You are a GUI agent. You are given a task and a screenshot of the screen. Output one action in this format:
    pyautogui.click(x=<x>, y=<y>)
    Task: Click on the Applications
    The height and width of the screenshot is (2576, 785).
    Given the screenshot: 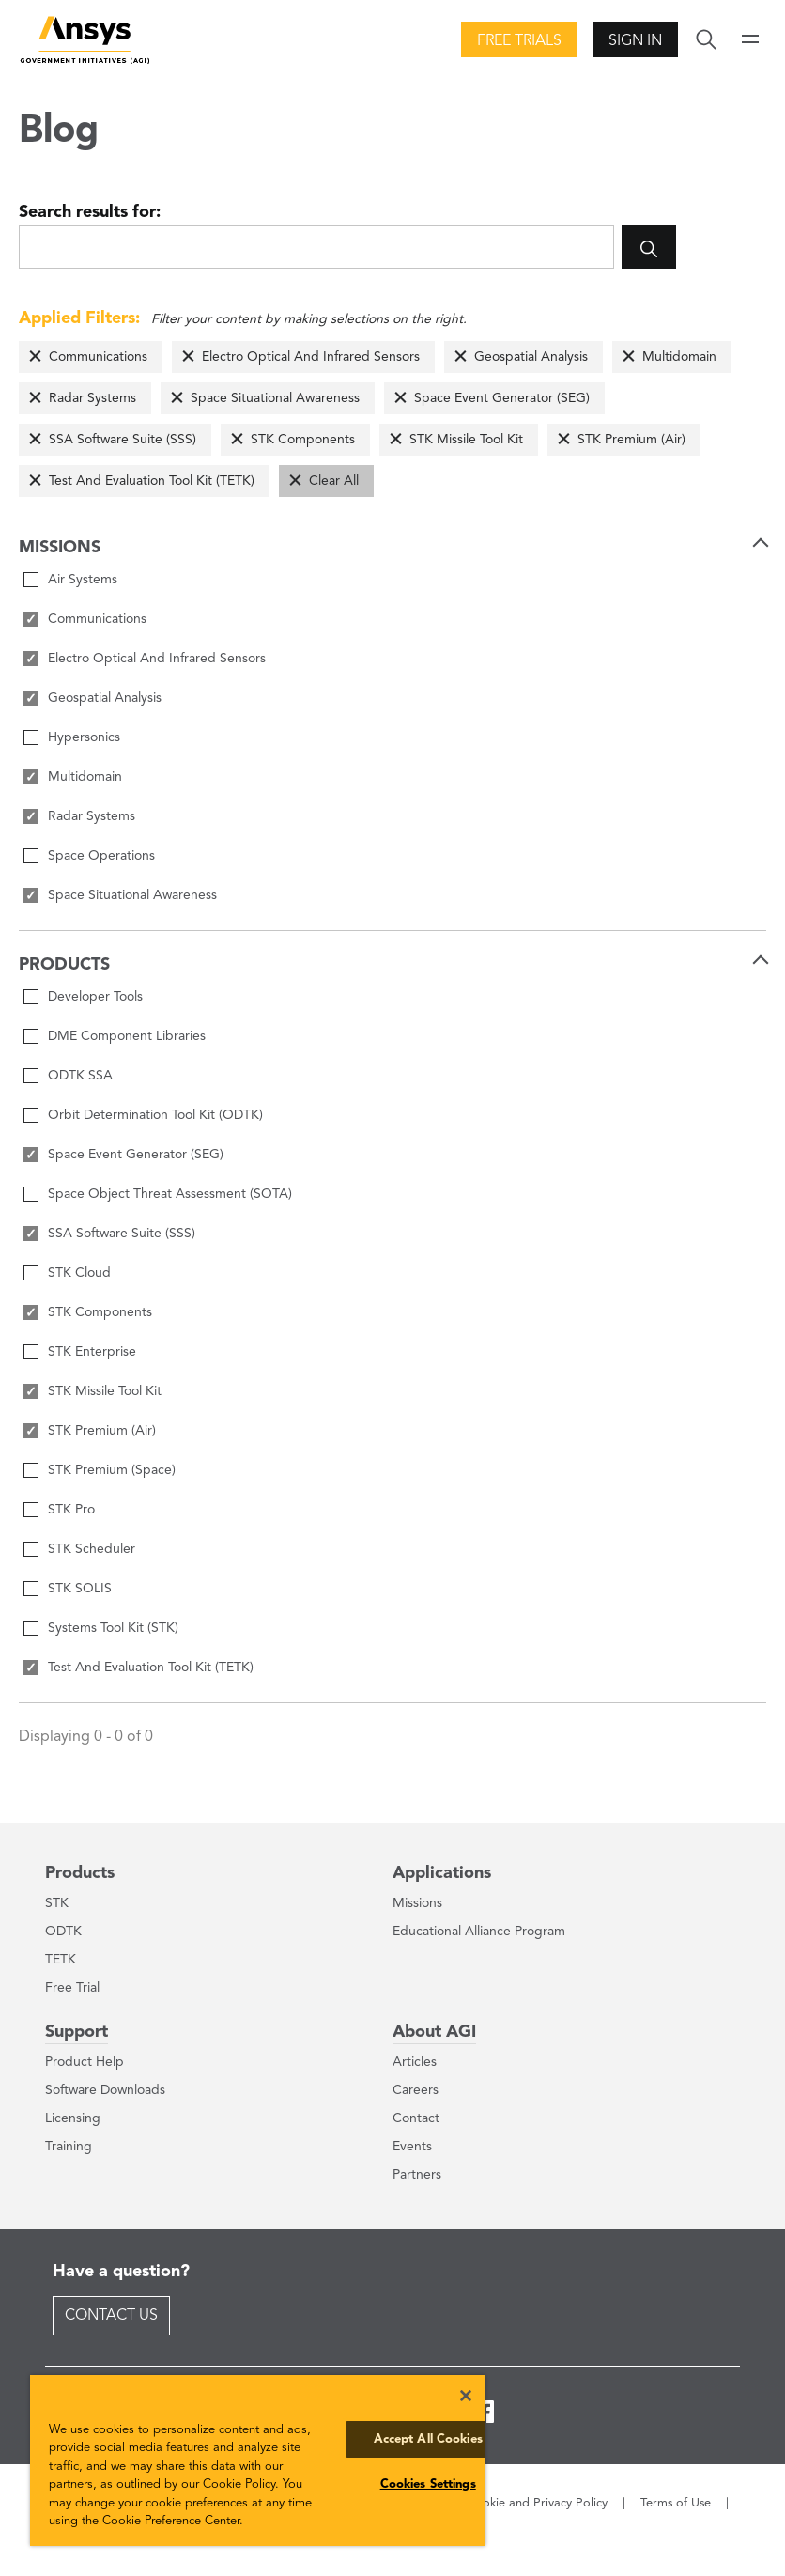 What is the action you would take?
    pyautogui.click(x=441, y=1873)
    